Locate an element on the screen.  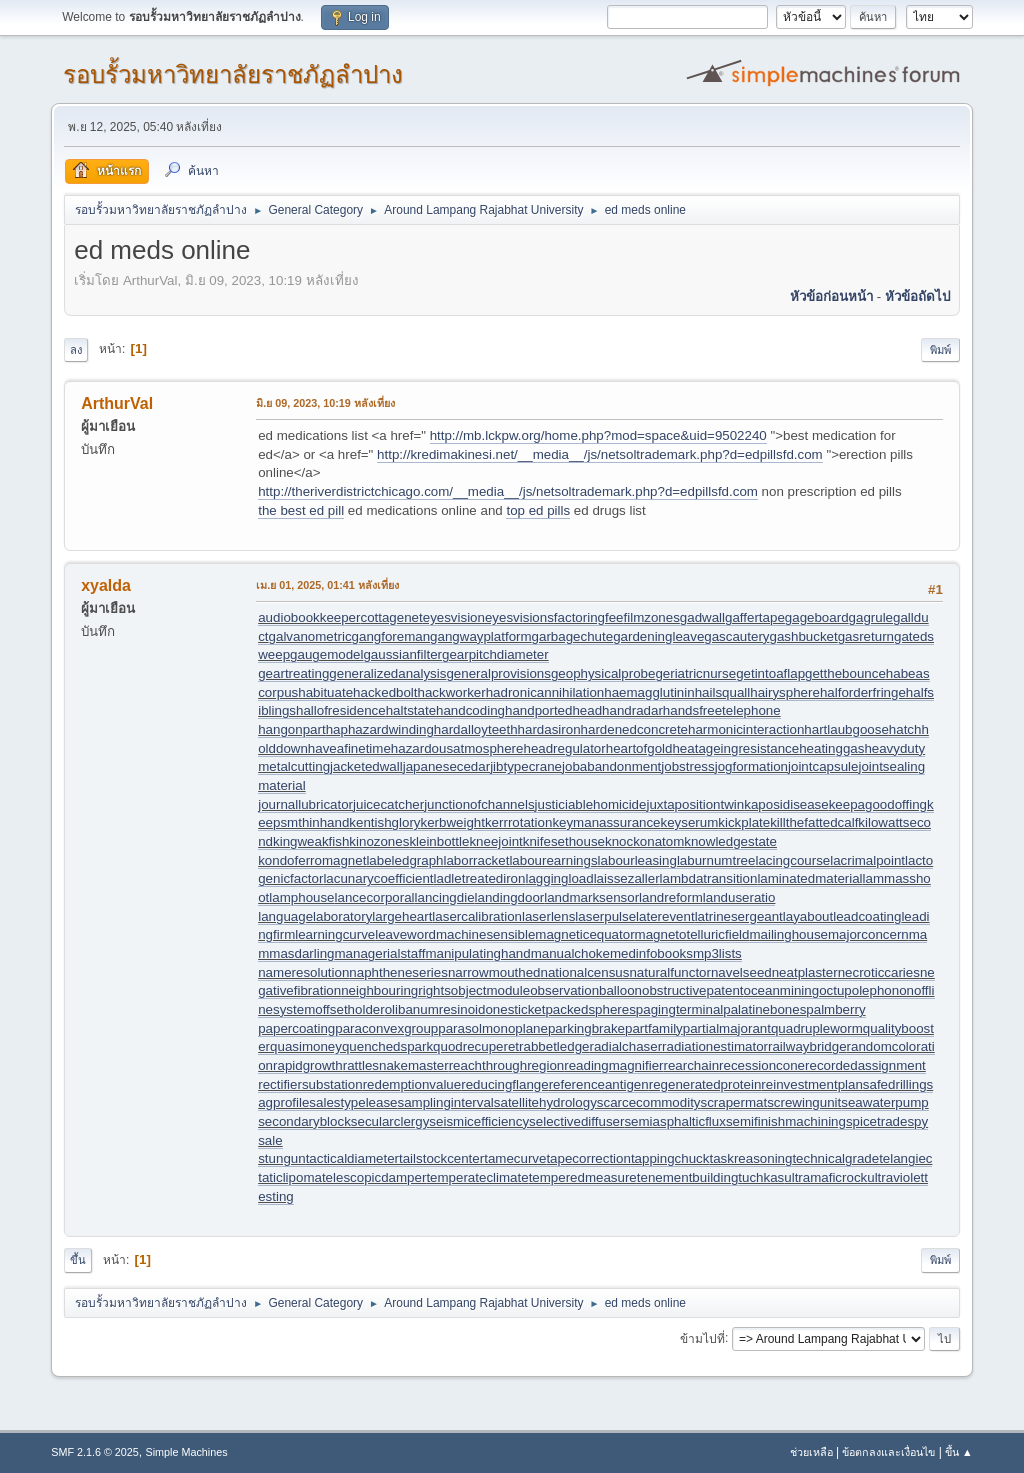
narrowmouthed is located at coordinates (494, 972).